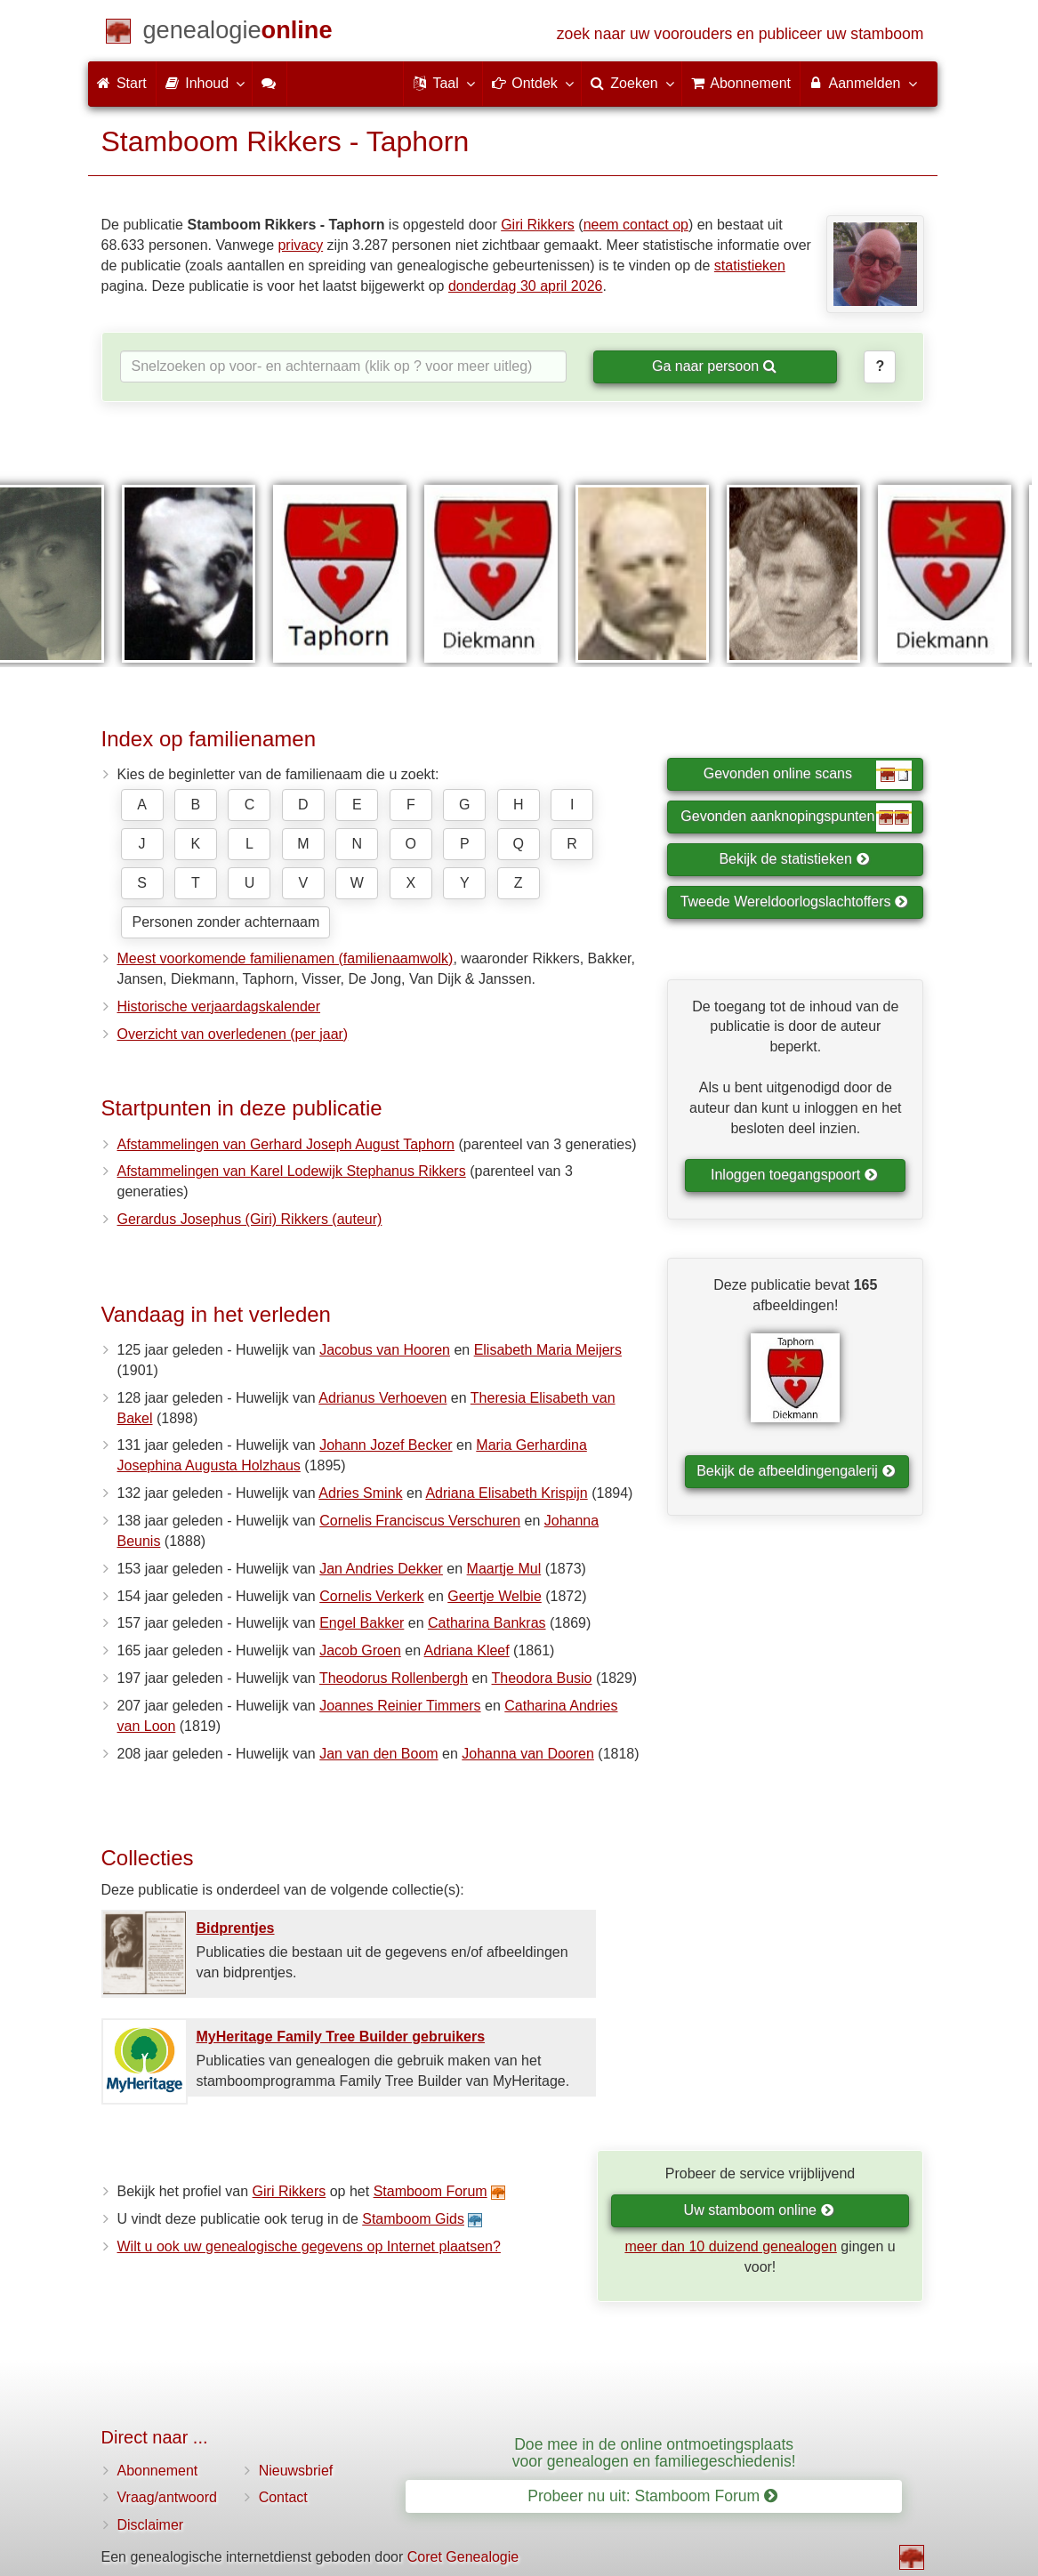 This screenshot has height=2576, width=1038. I want to click on Coret Genealogie, so click(463, 2556).